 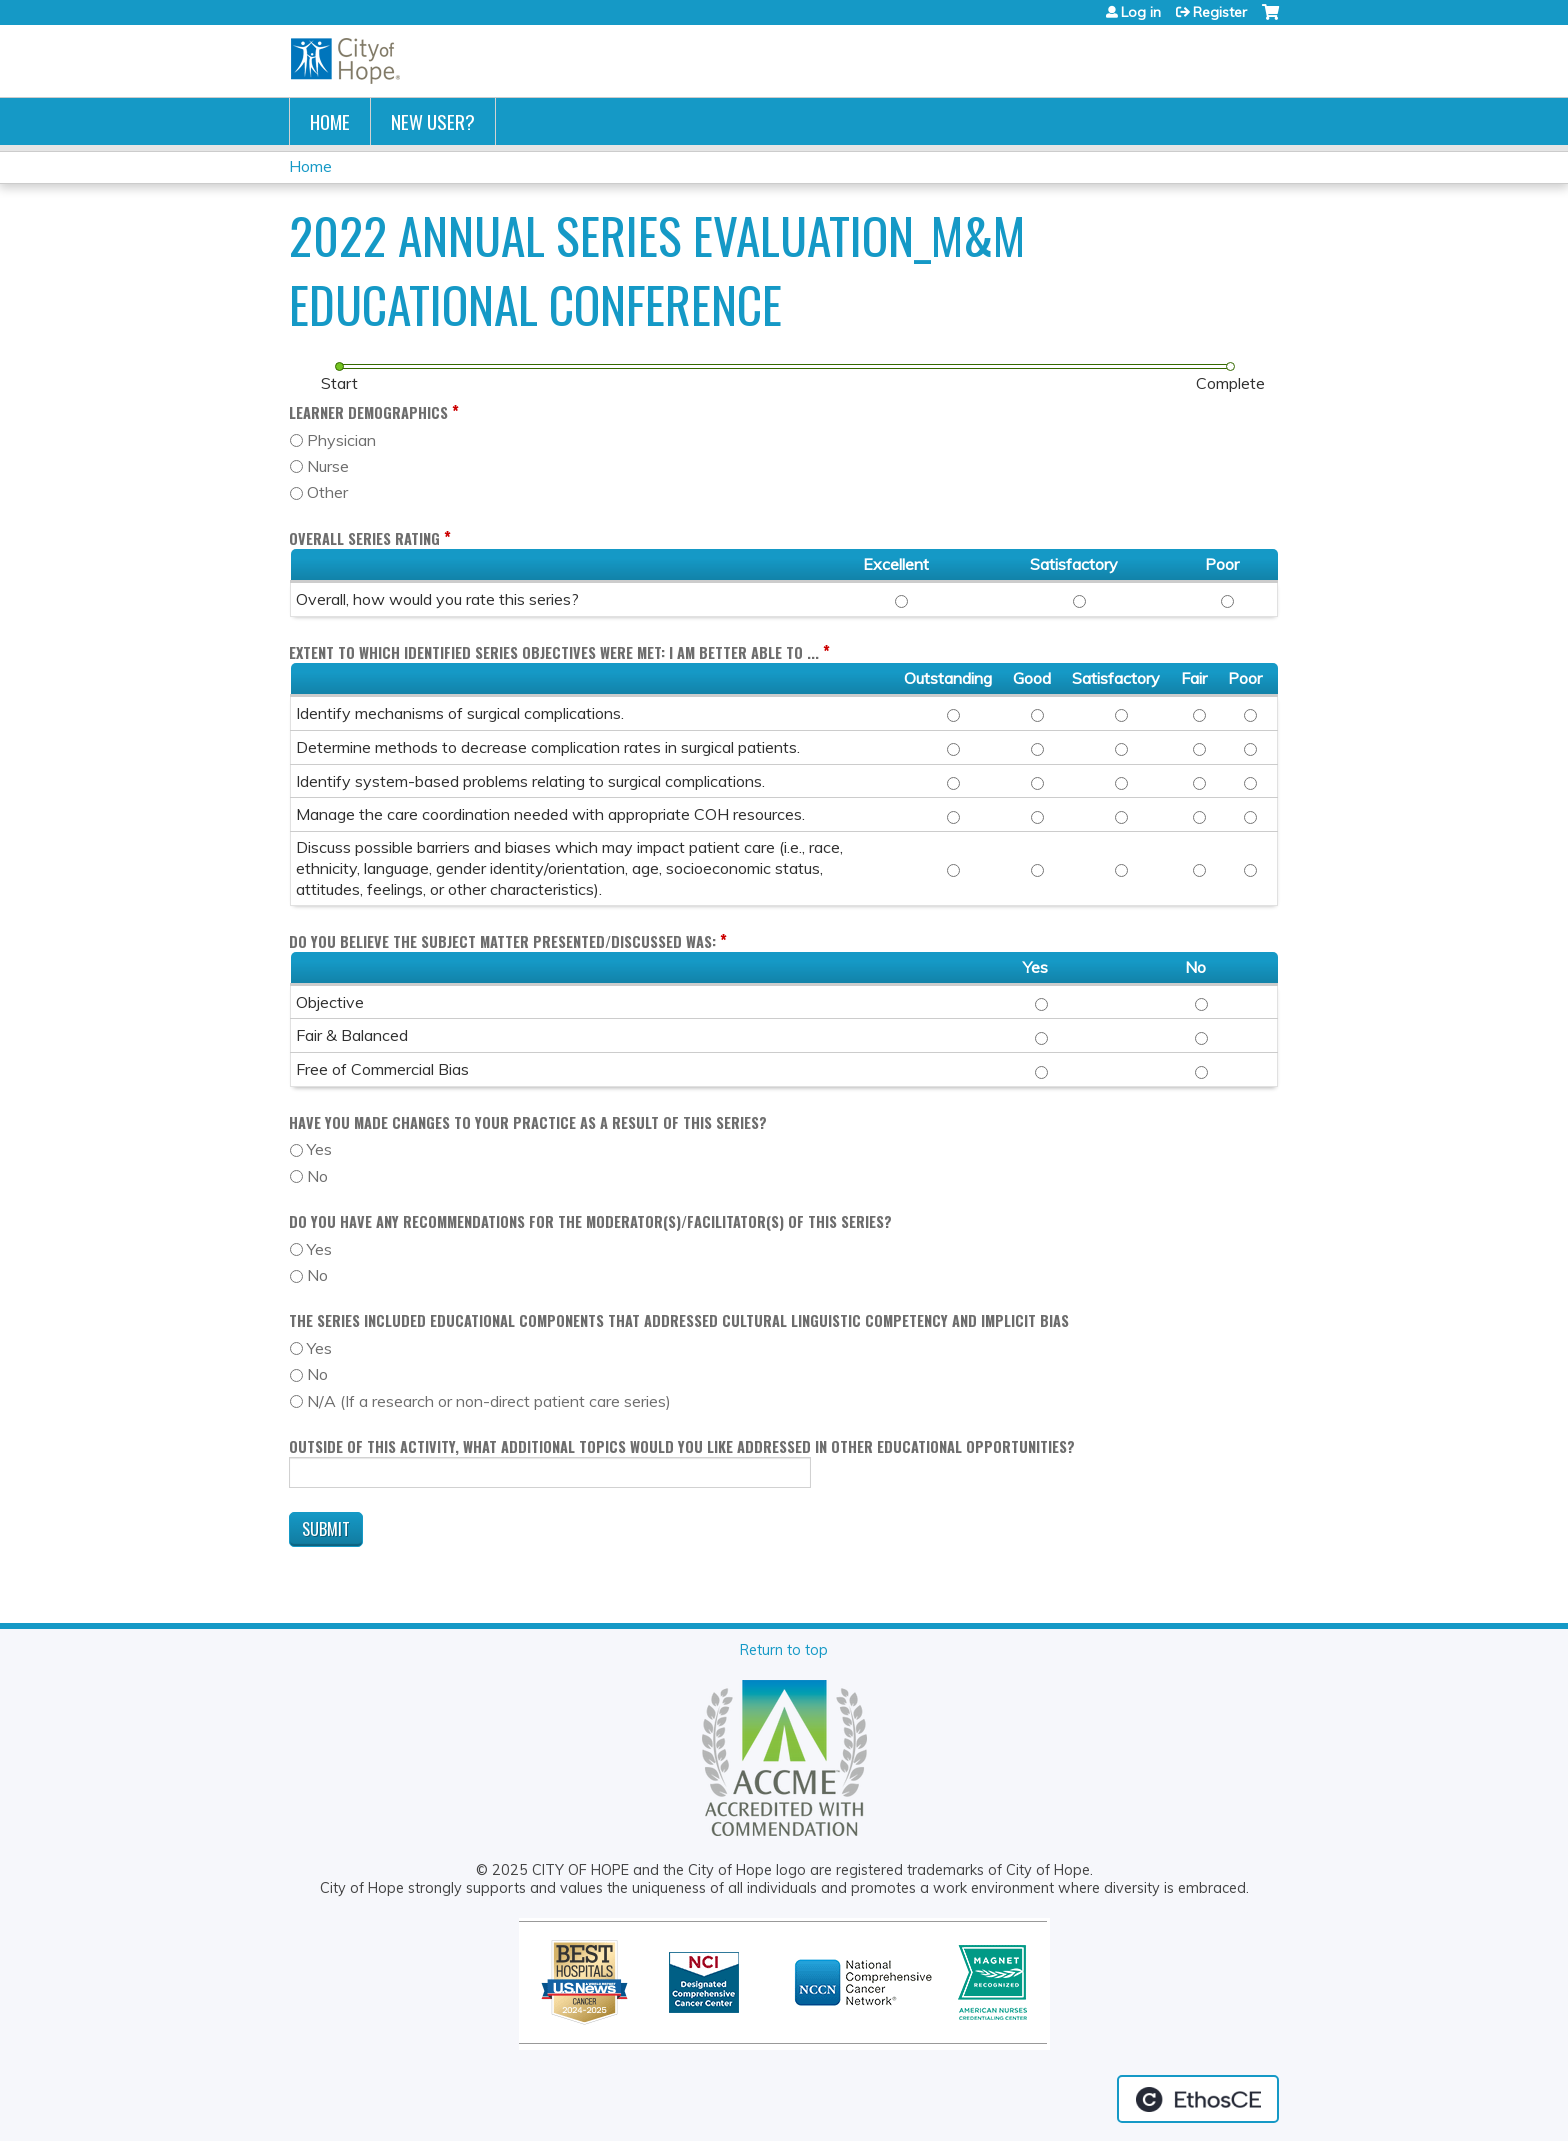 I want to click on N/A (If a research or non-direct patient care series), so click(x=489, y=1401).